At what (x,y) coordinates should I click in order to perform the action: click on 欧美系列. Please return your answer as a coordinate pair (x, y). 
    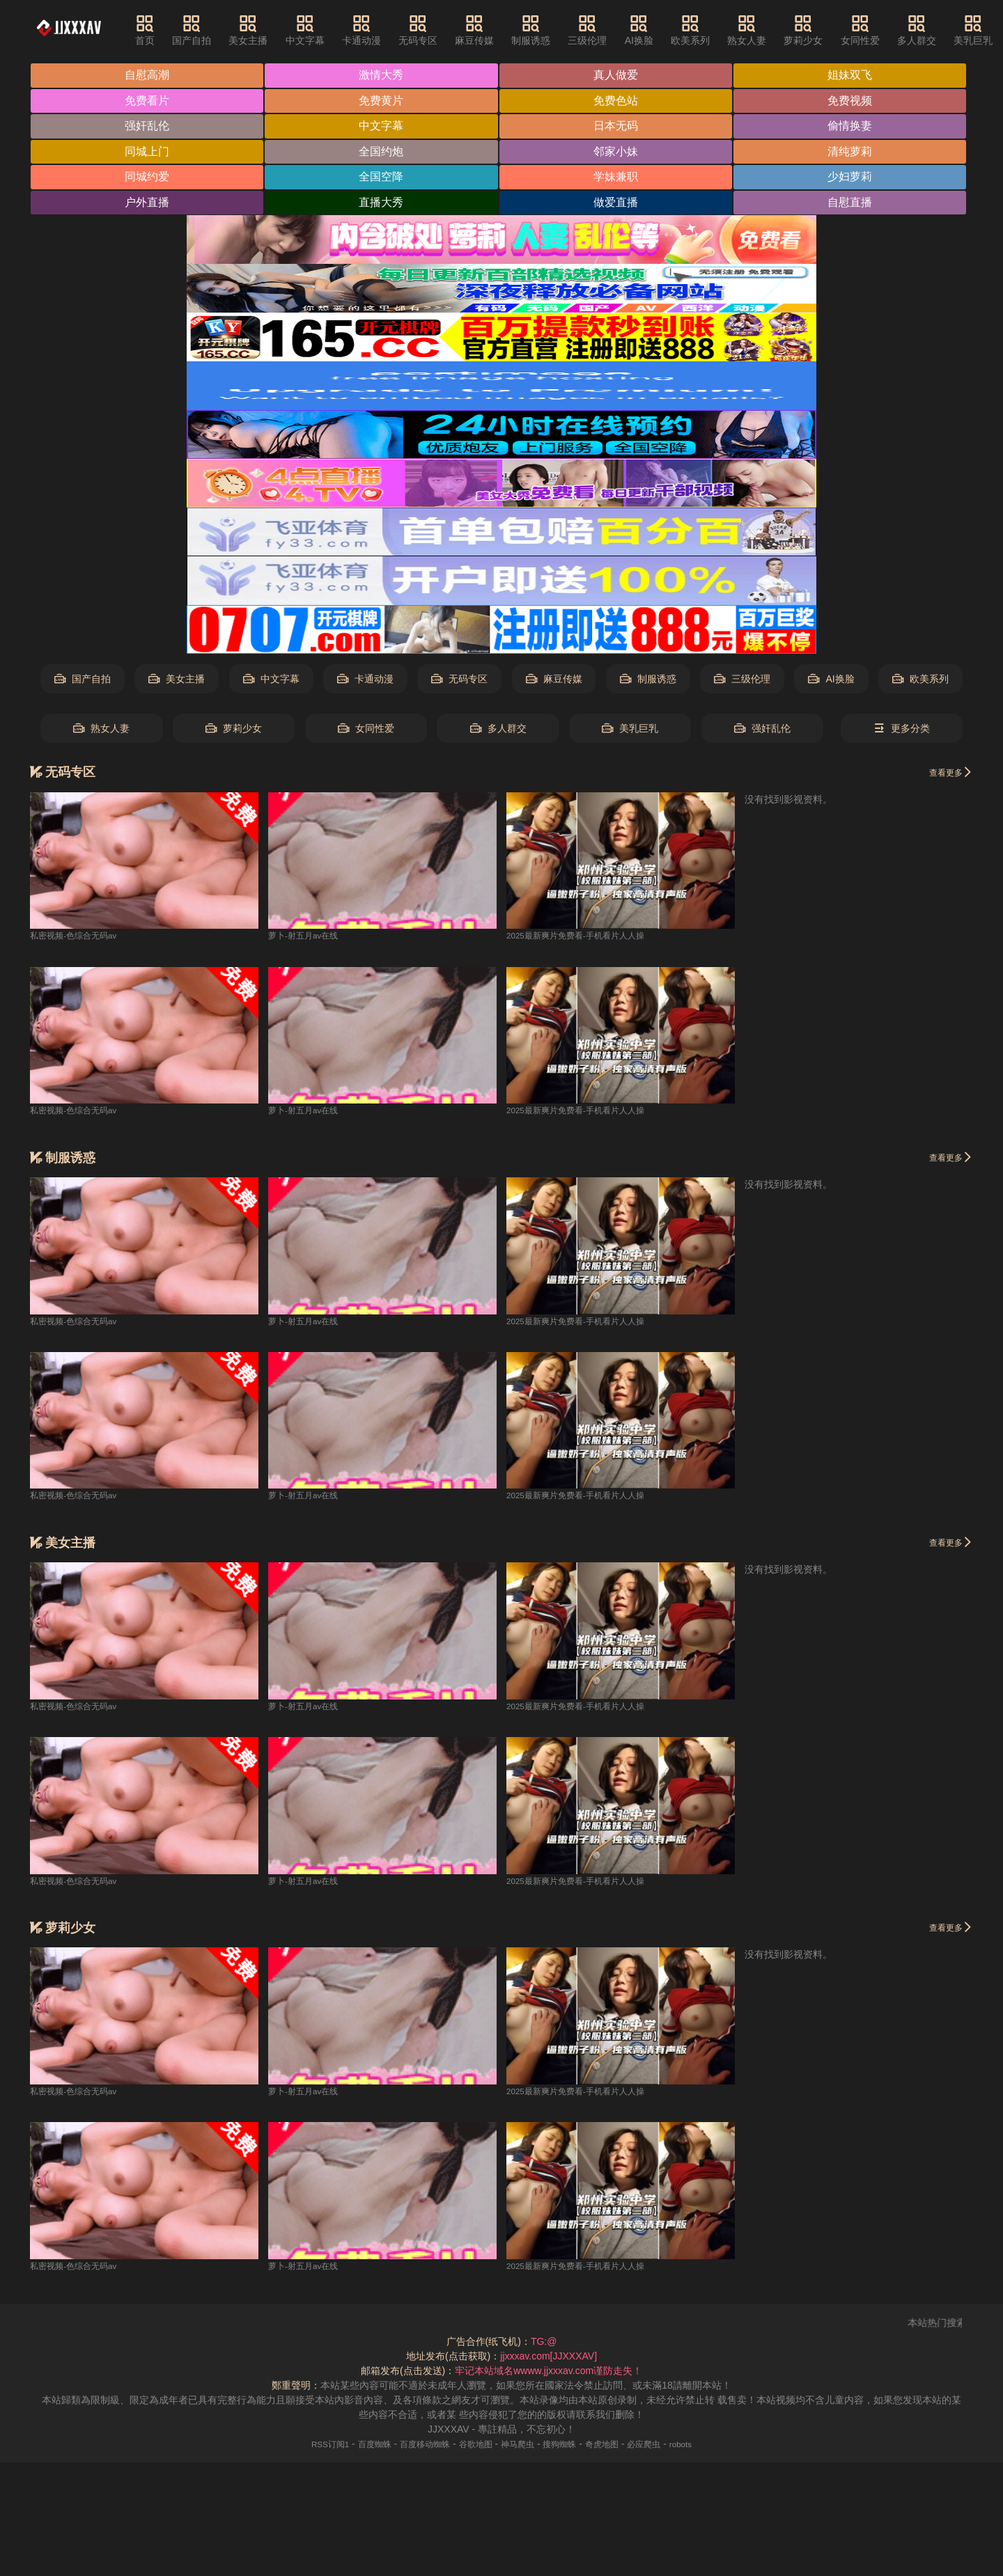
    Looking at the image, I should click on (705, 30).